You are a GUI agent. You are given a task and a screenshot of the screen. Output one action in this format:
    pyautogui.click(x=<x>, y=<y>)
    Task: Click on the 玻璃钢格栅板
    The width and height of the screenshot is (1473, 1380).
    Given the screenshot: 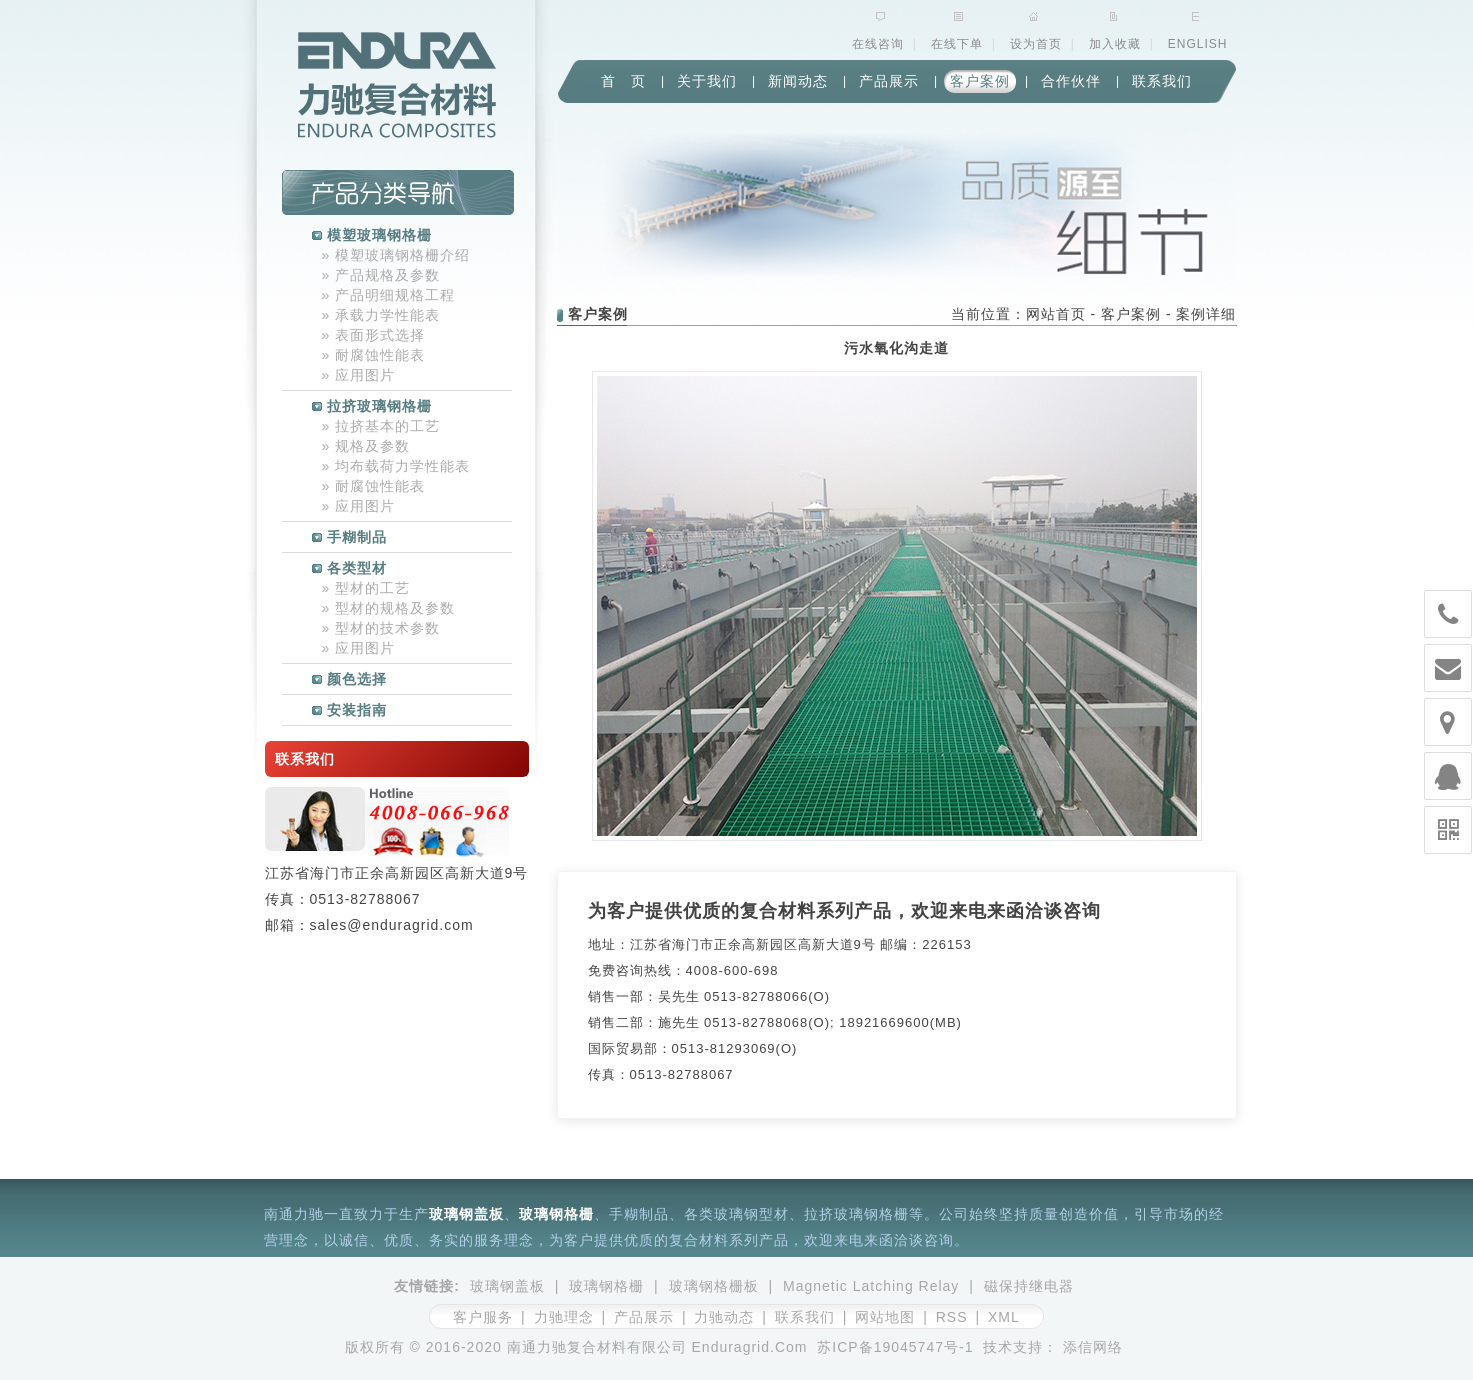 What is the action you would take?
    pyautogui.click(x=714, y=1286)
    